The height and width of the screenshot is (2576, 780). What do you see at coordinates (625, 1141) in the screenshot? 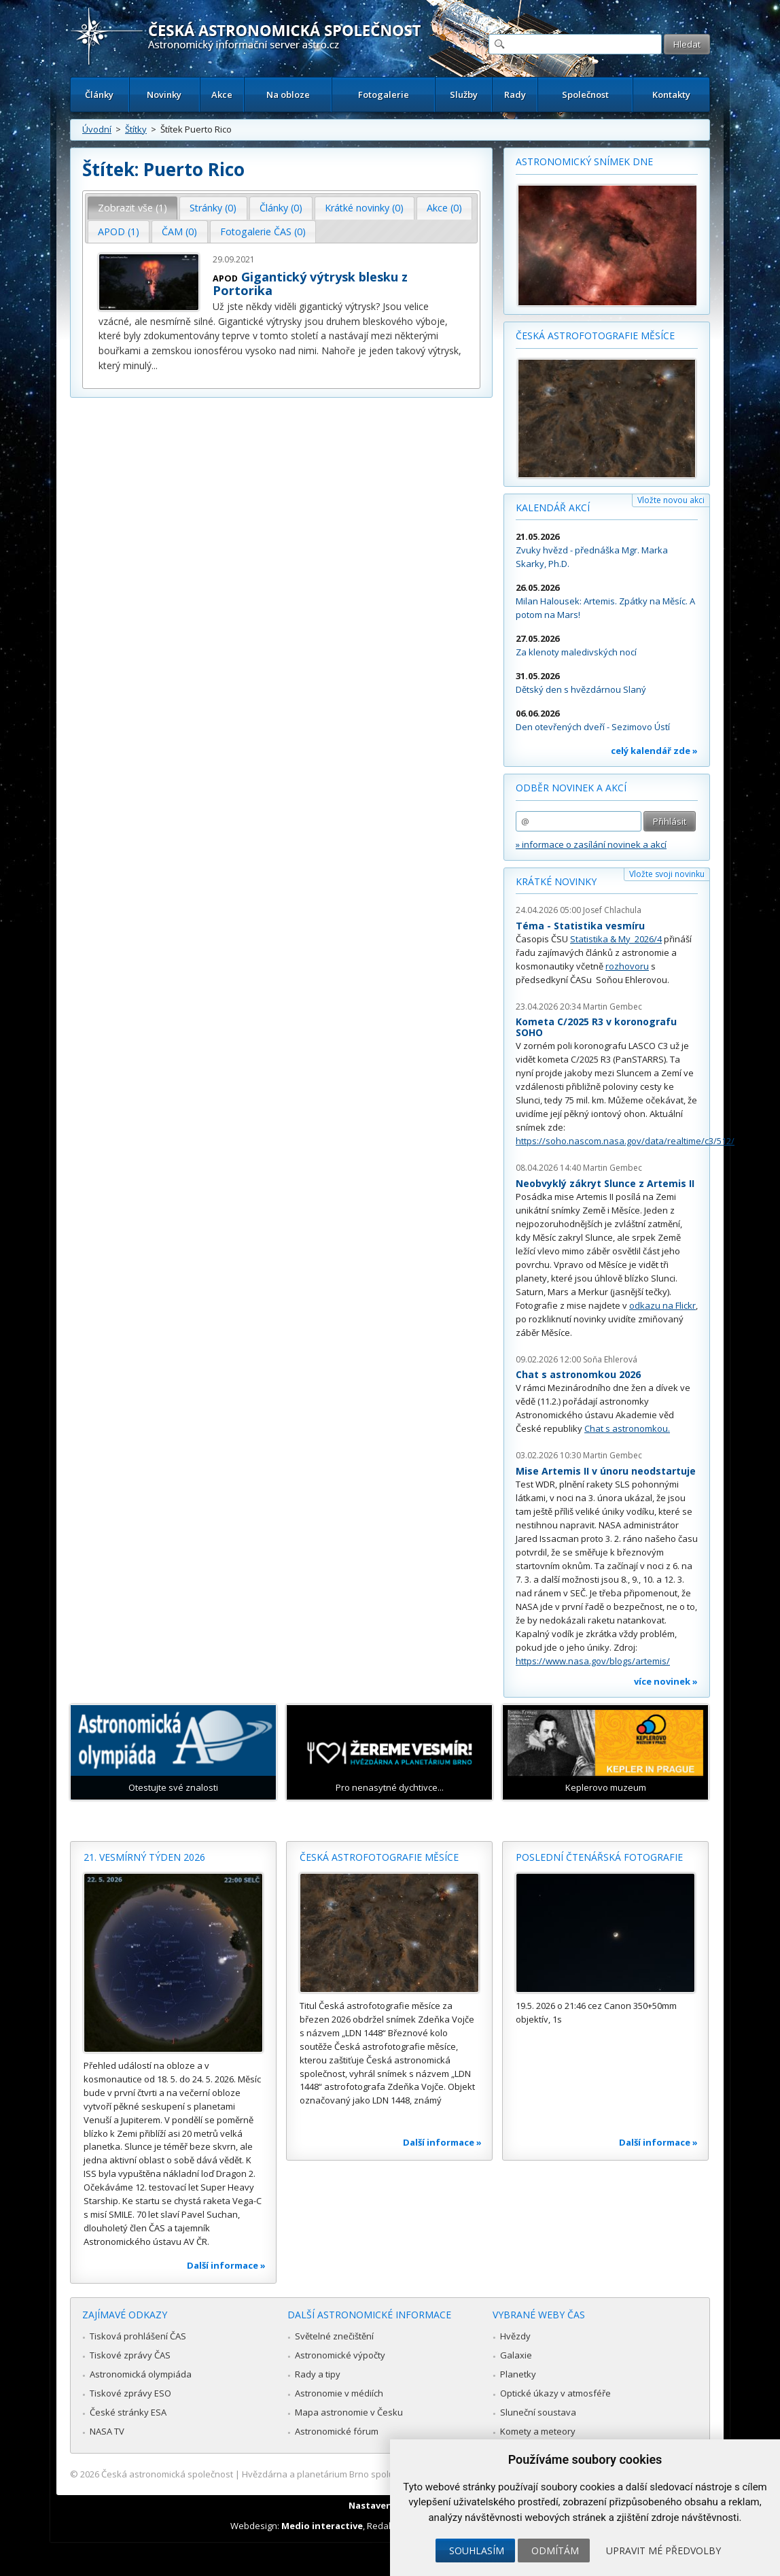
I see `https://soho.nascom.nasa.gov/data/realtime/c3/512/` at bounding box center [625, 1141].